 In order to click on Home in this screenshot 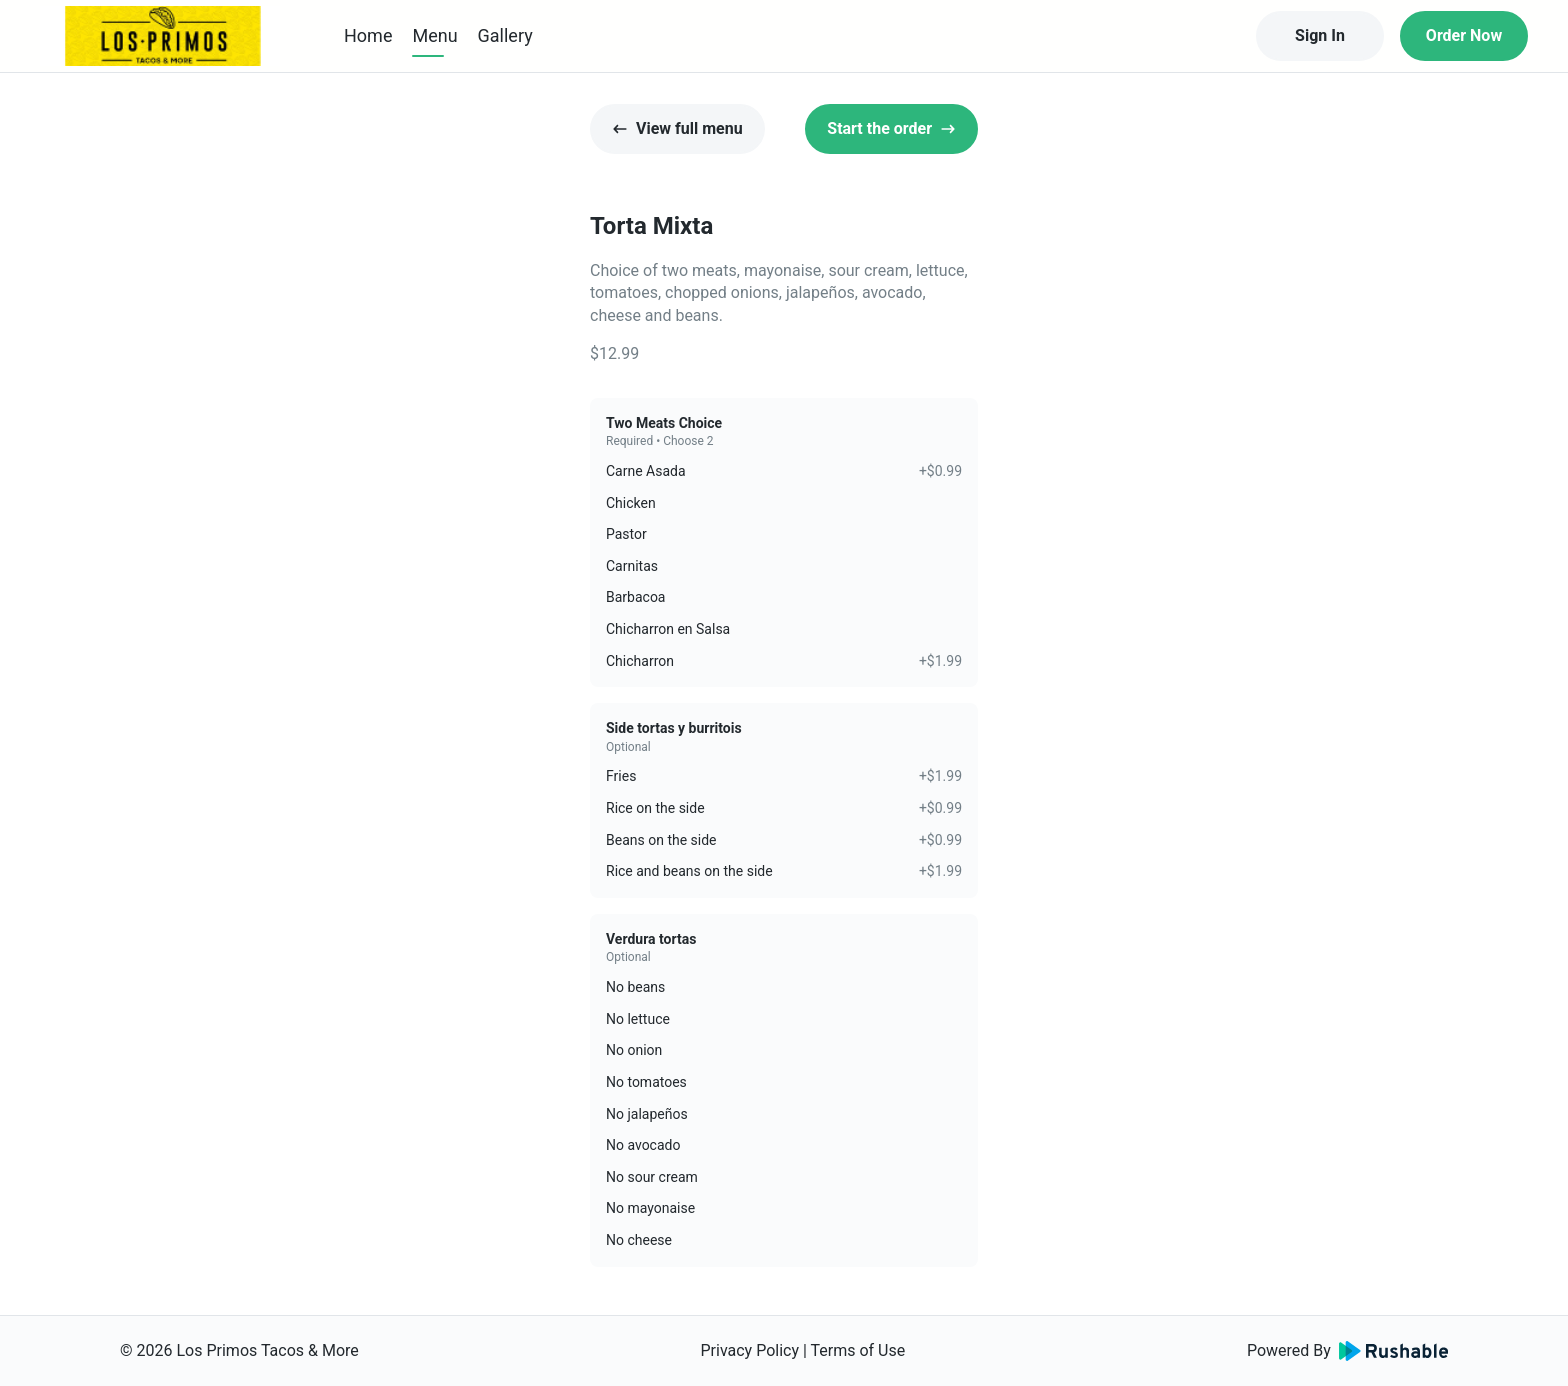, I will do `click(368, 35)`.